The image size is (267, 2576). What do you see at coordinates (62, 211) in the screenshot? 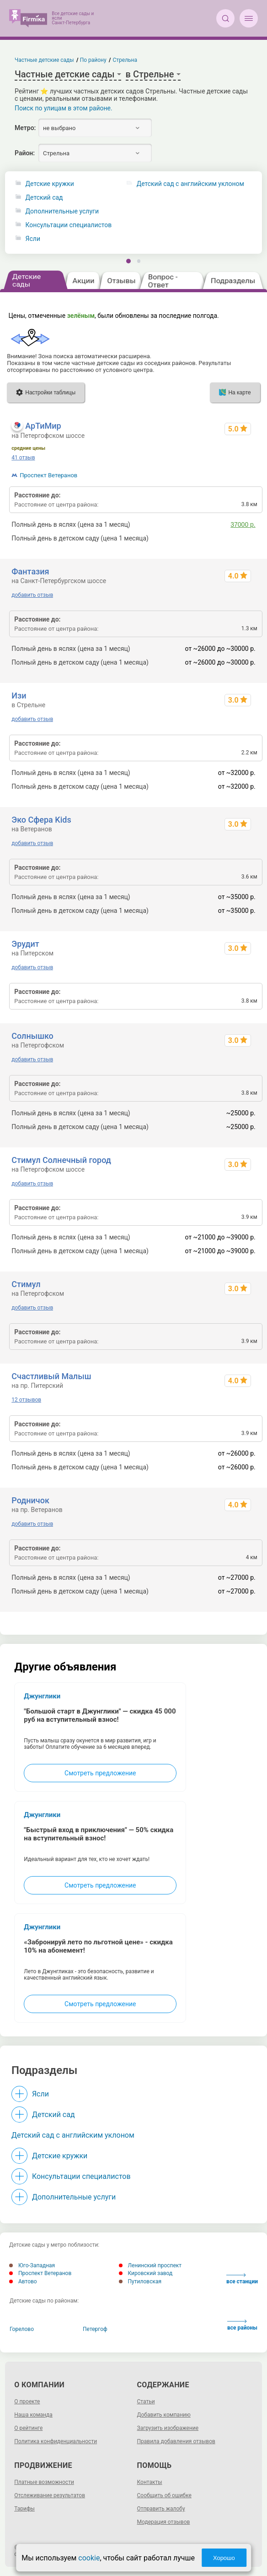
I see `Дополнительные услуги` at bounding box center [62, 211].